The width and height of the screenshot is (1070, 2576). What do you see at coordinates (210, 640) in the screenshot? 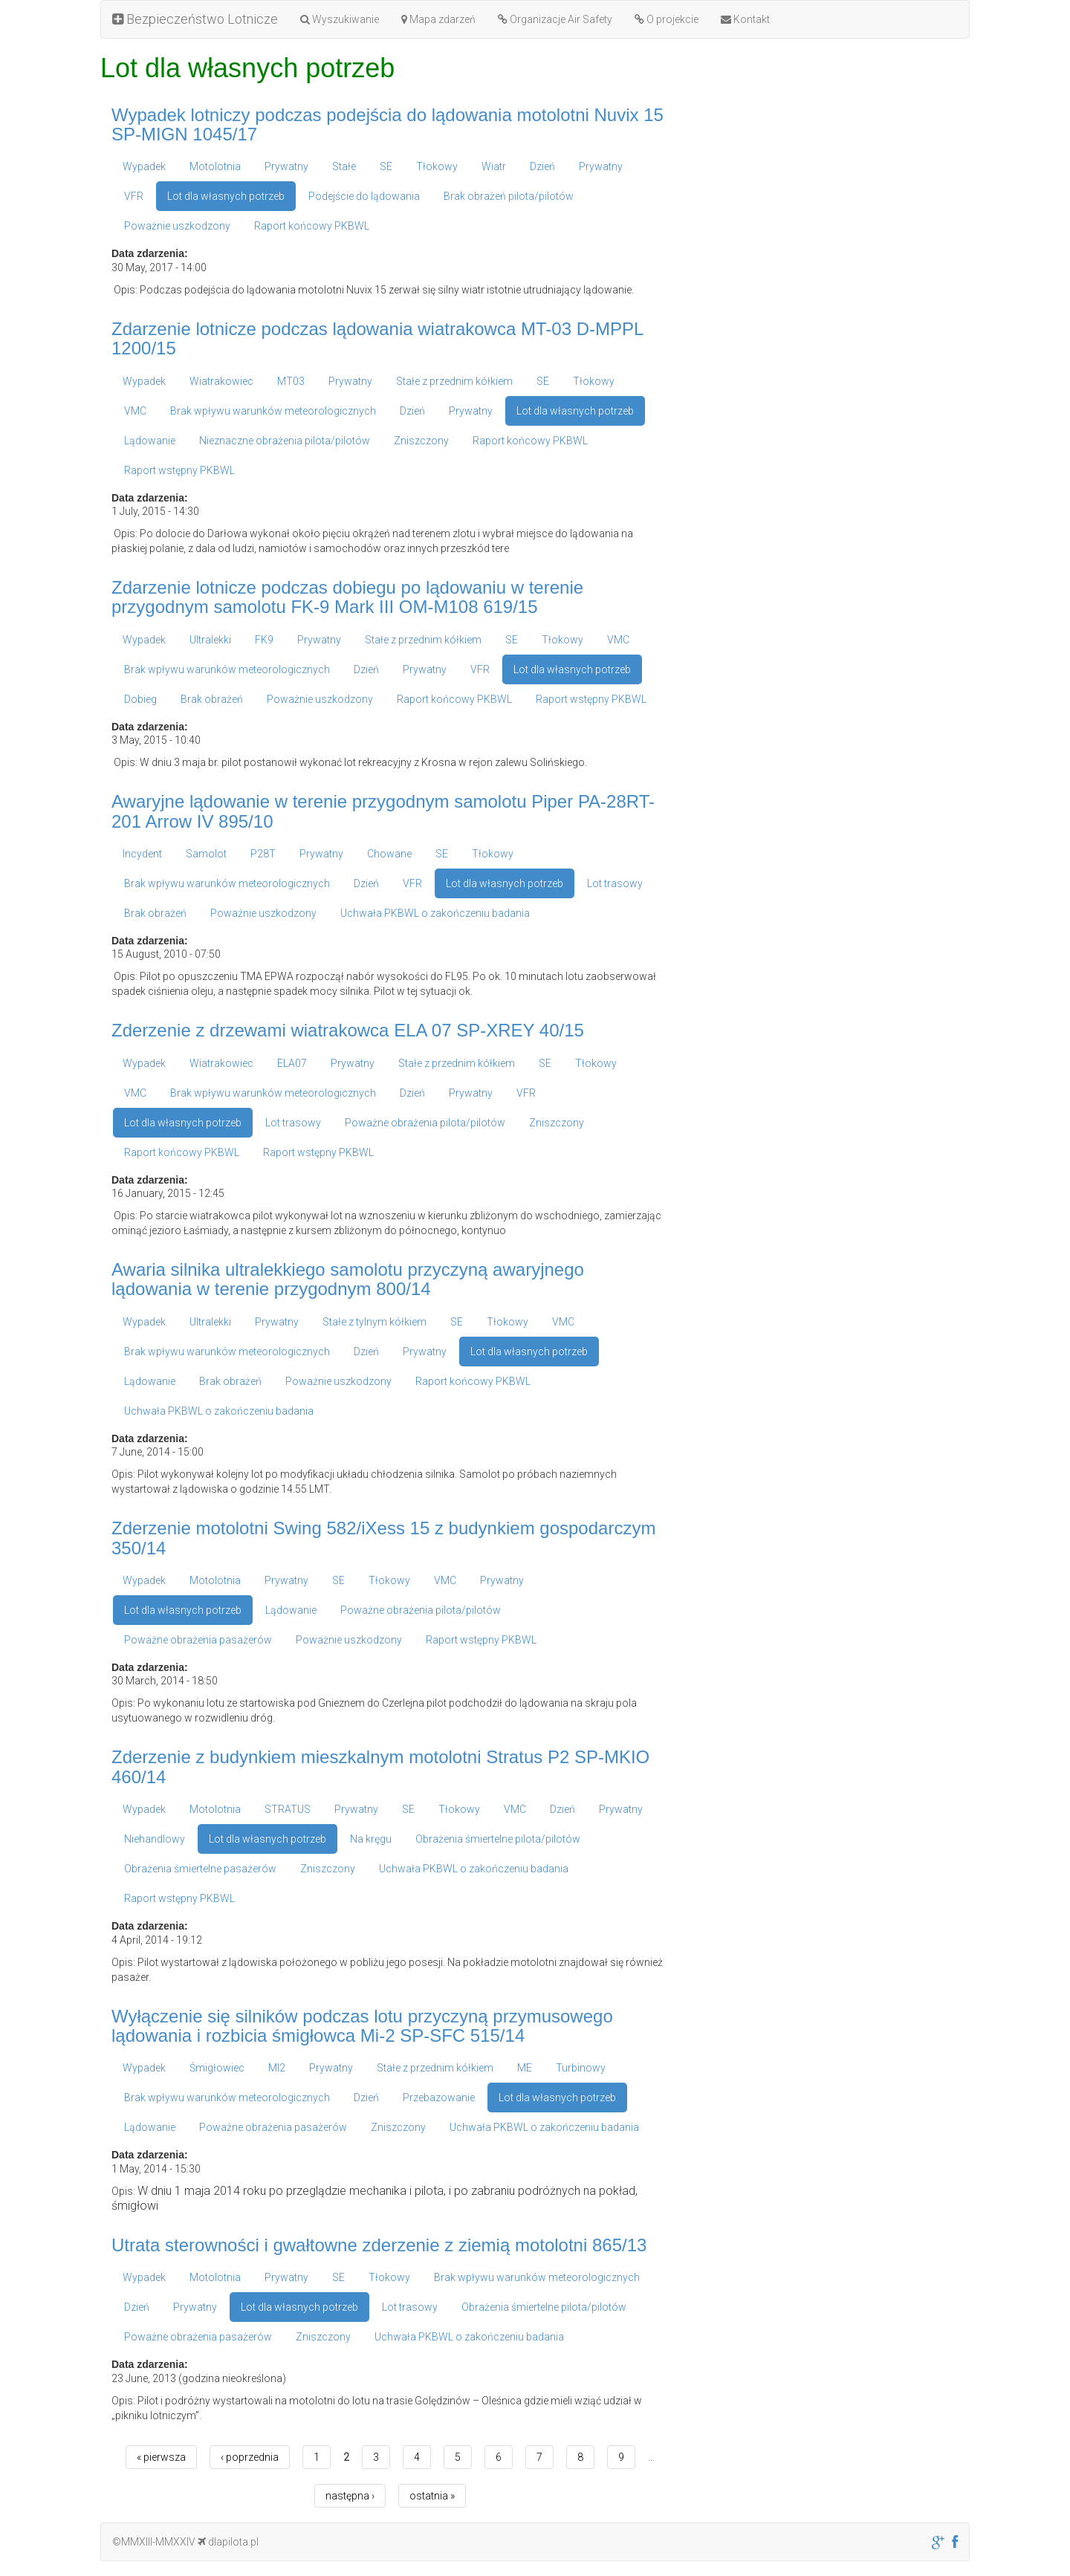
I see `Ultralekki` at bounding box center [210, 640].